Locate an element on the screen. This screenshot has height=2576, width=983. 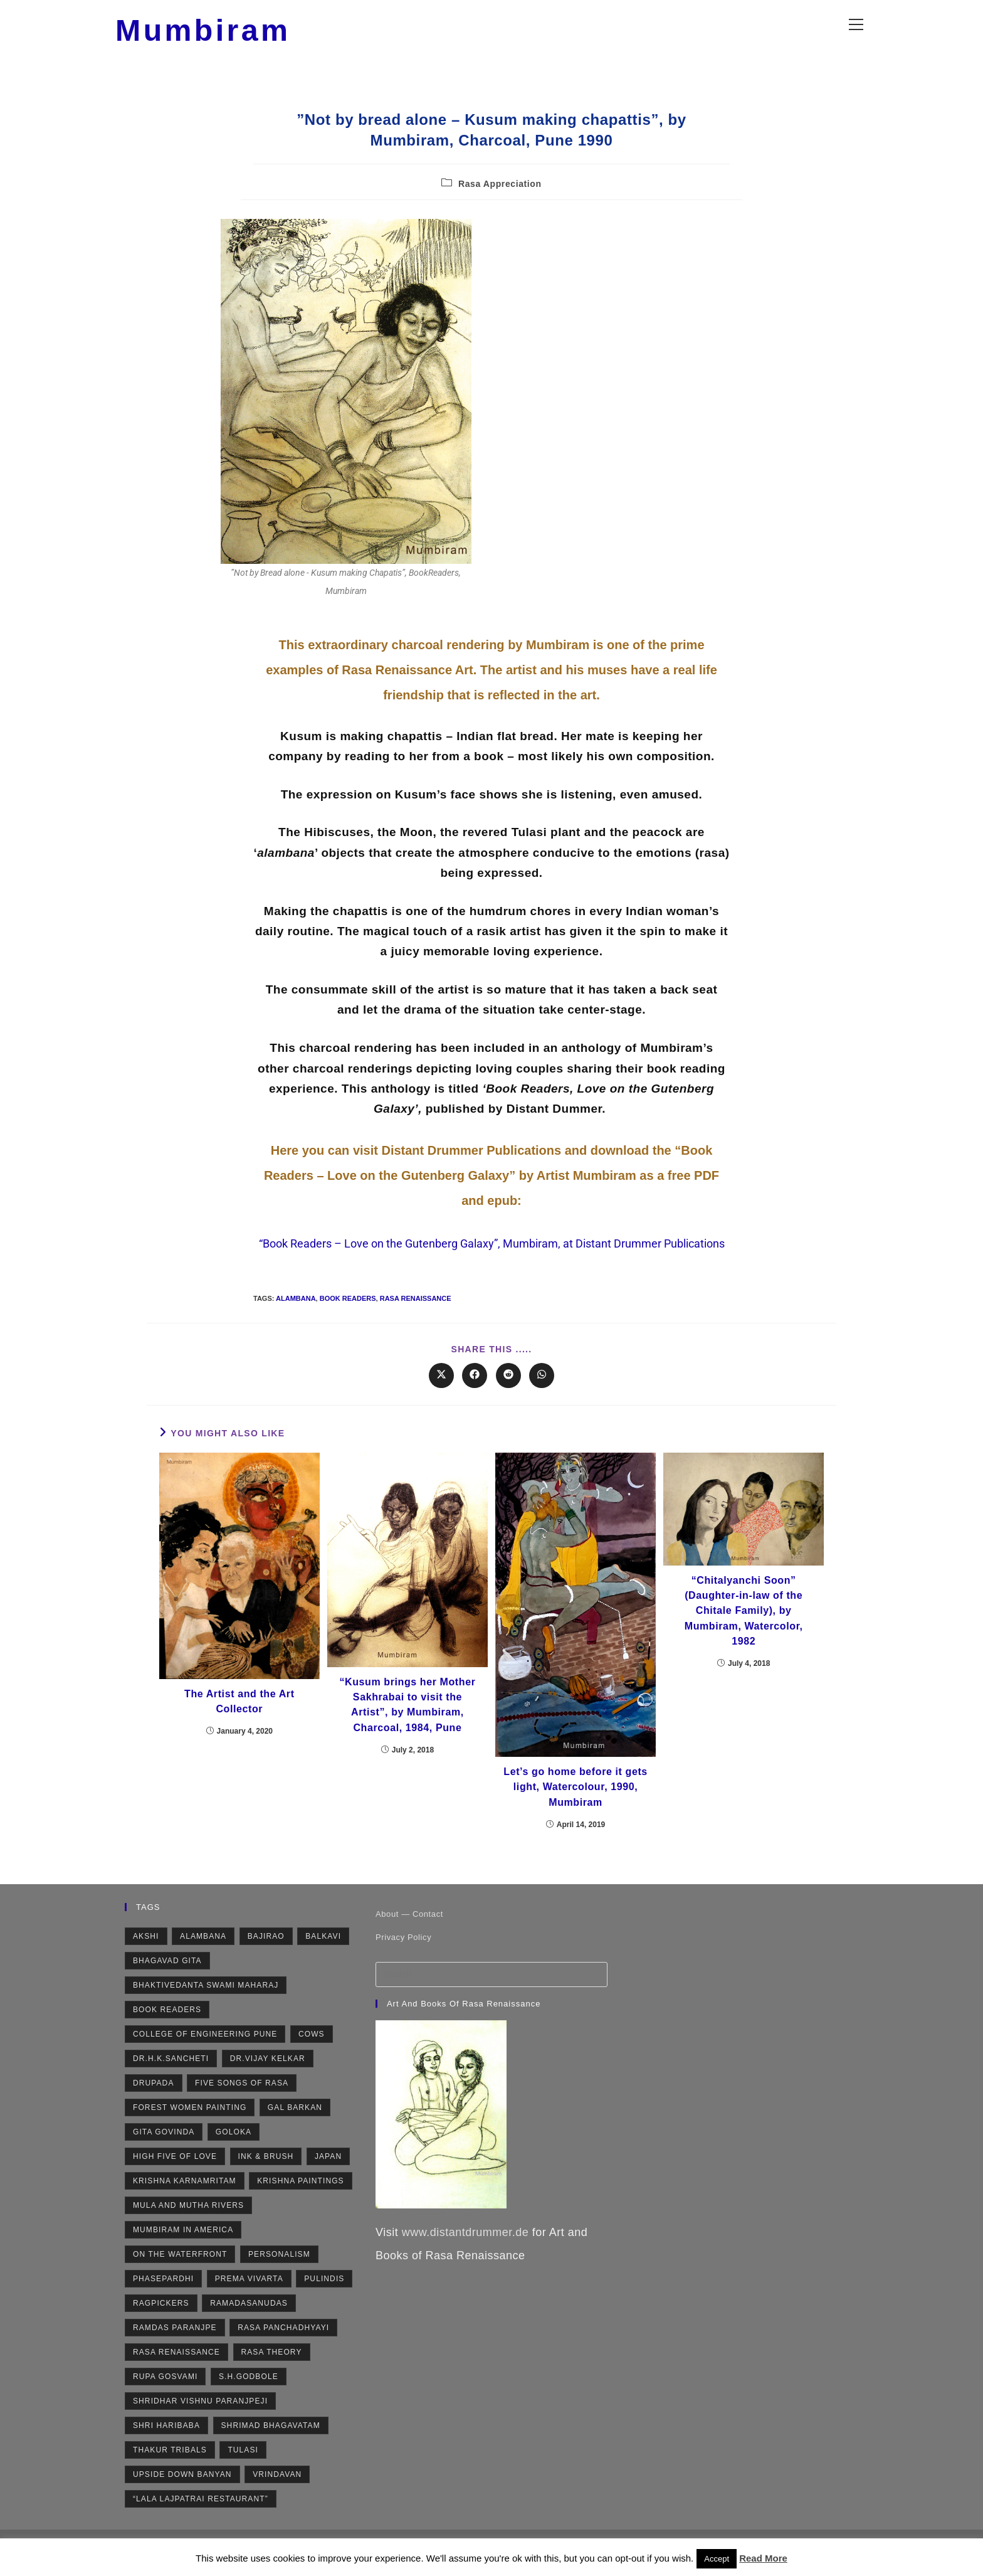
Rasa Theory [Rasa Theory (3 items)] is located at coordinates (271, 2372).